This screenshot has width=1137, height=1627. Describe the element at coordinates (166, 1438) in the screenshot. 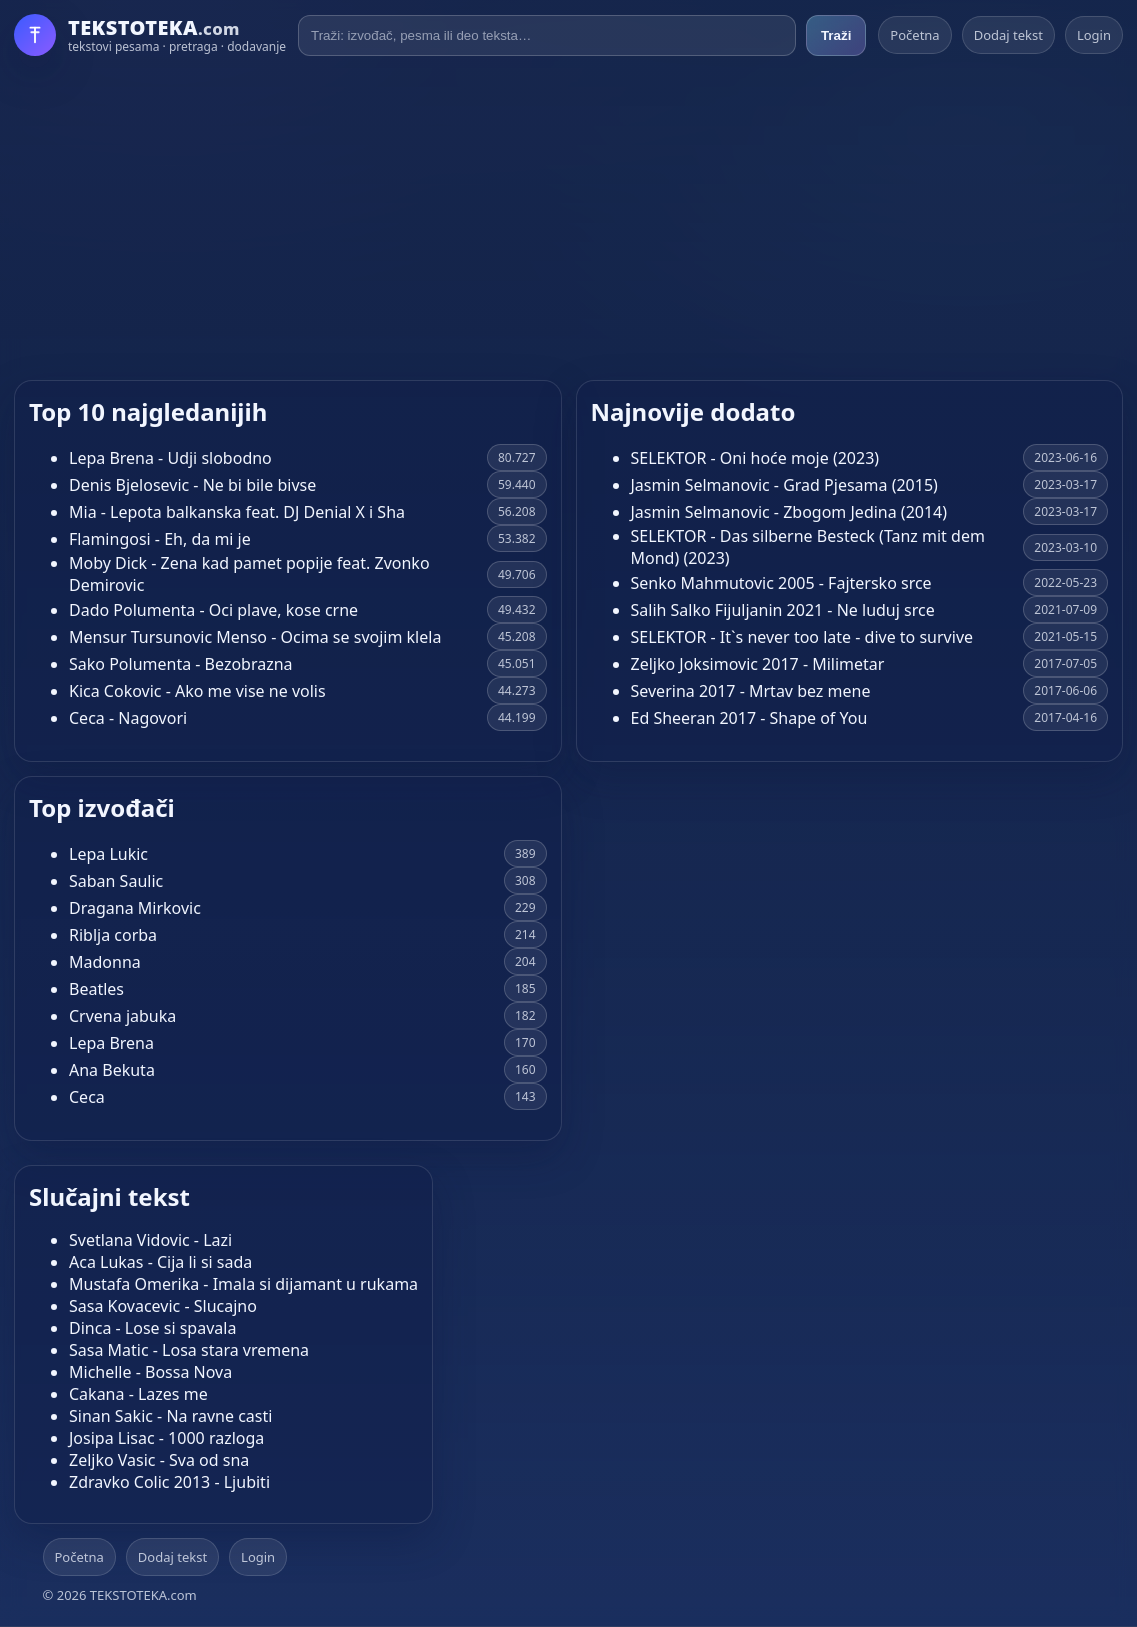

I see `Josipa Lisac - 1000 razloga` at that location.